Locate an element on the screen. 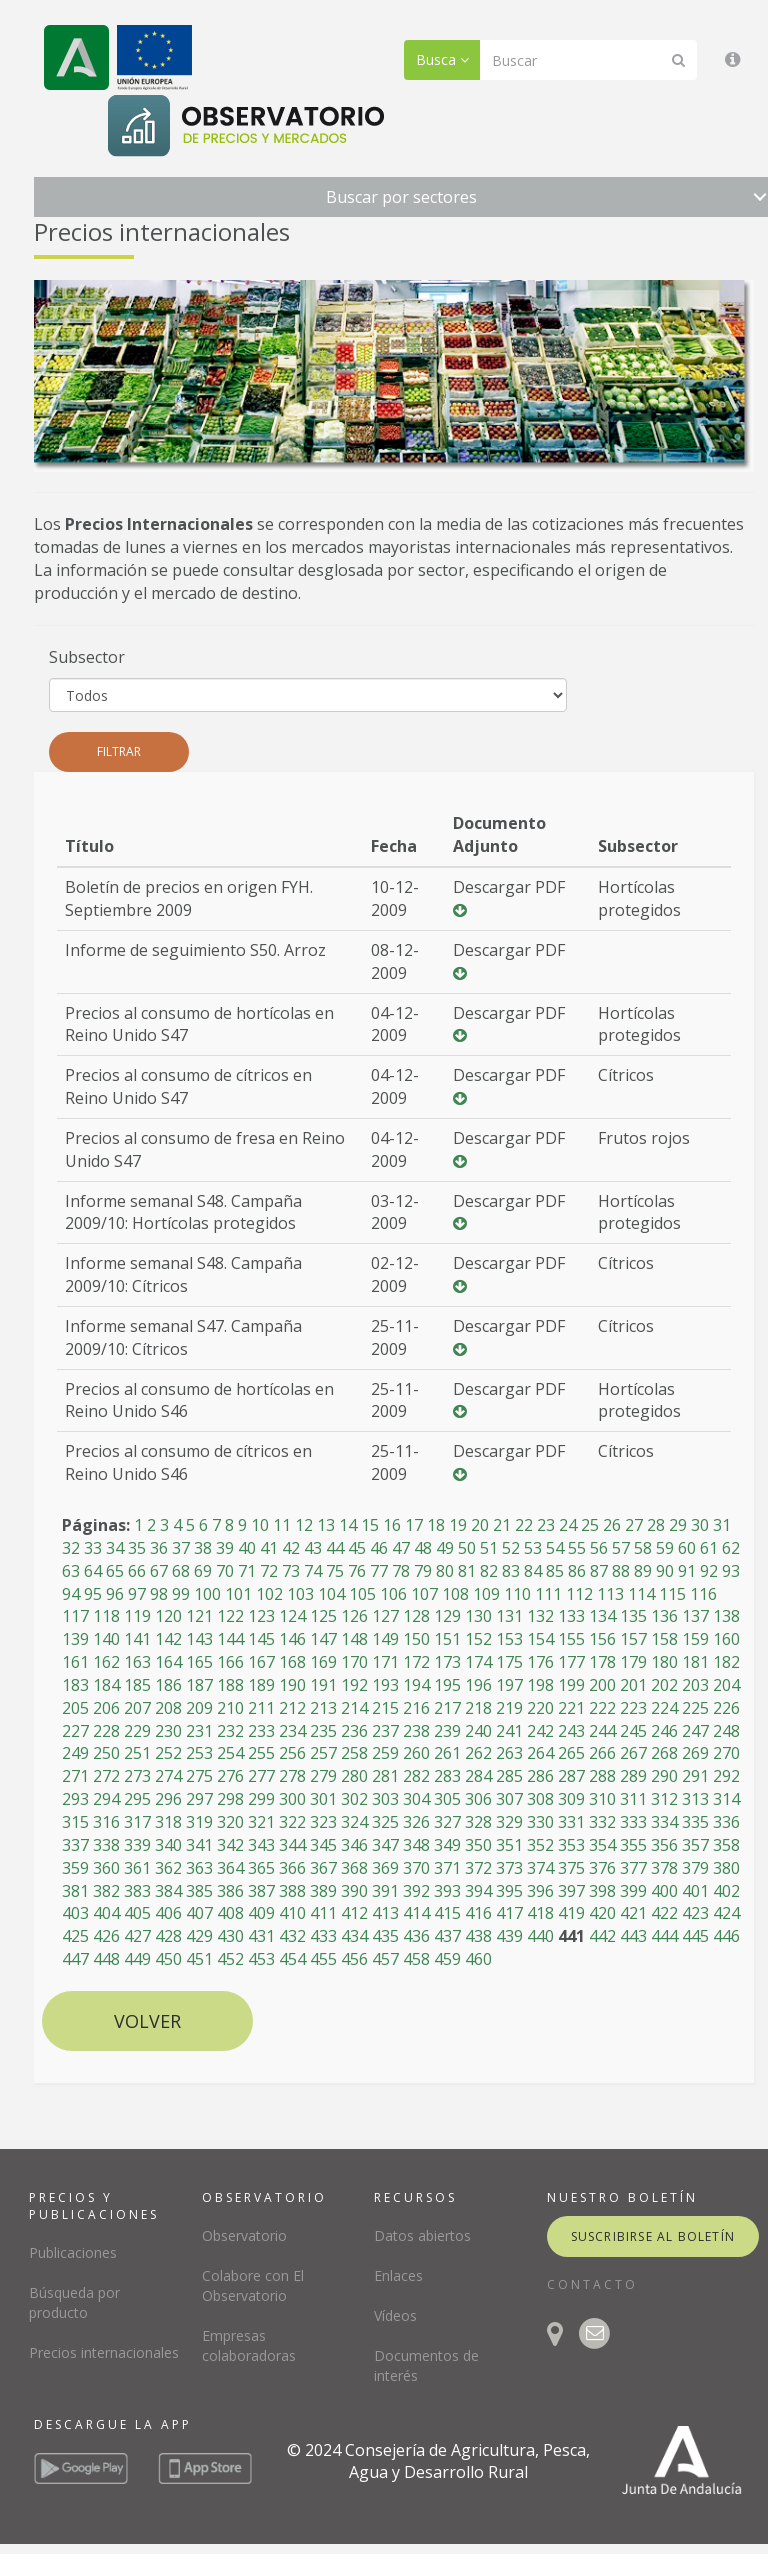 The height and width of the screenshot is (2554, 768). 32 is located at coordinates (71, 1548).